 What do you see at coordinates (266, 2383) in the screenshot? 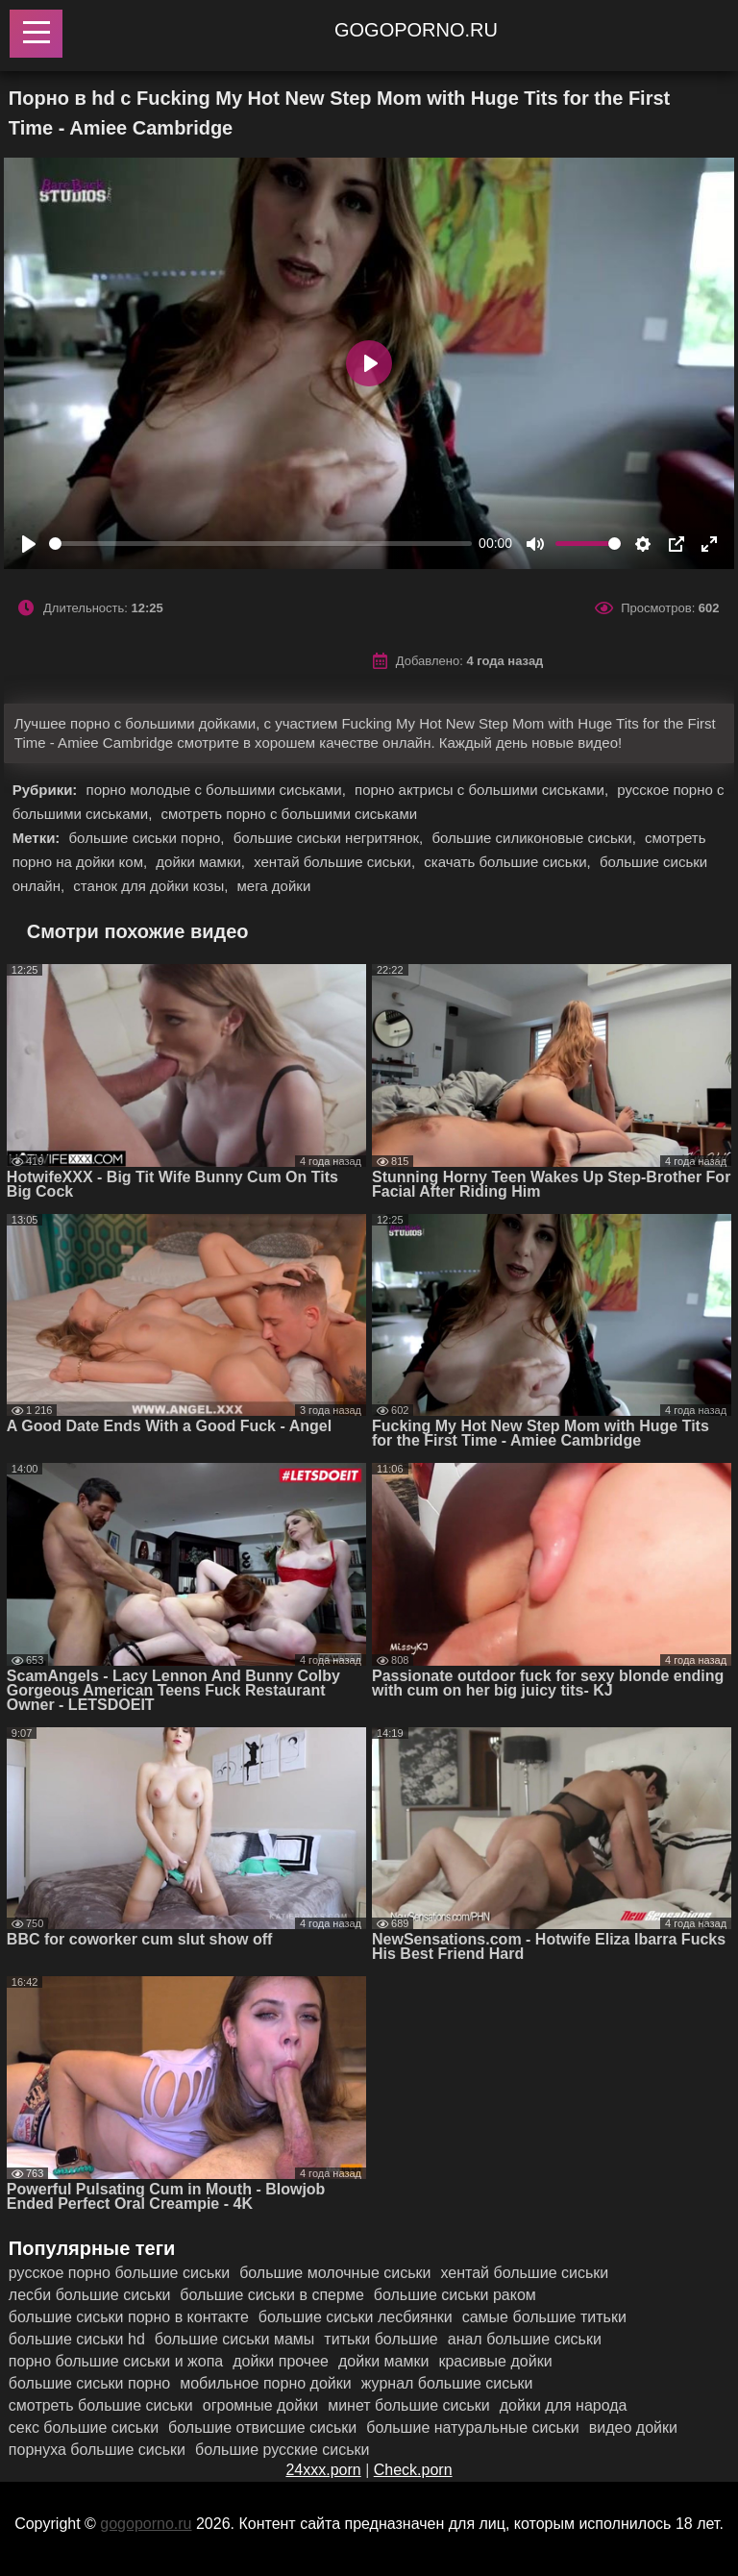
I see `мобильное порно дойки` at bounding box center [266, 2383].